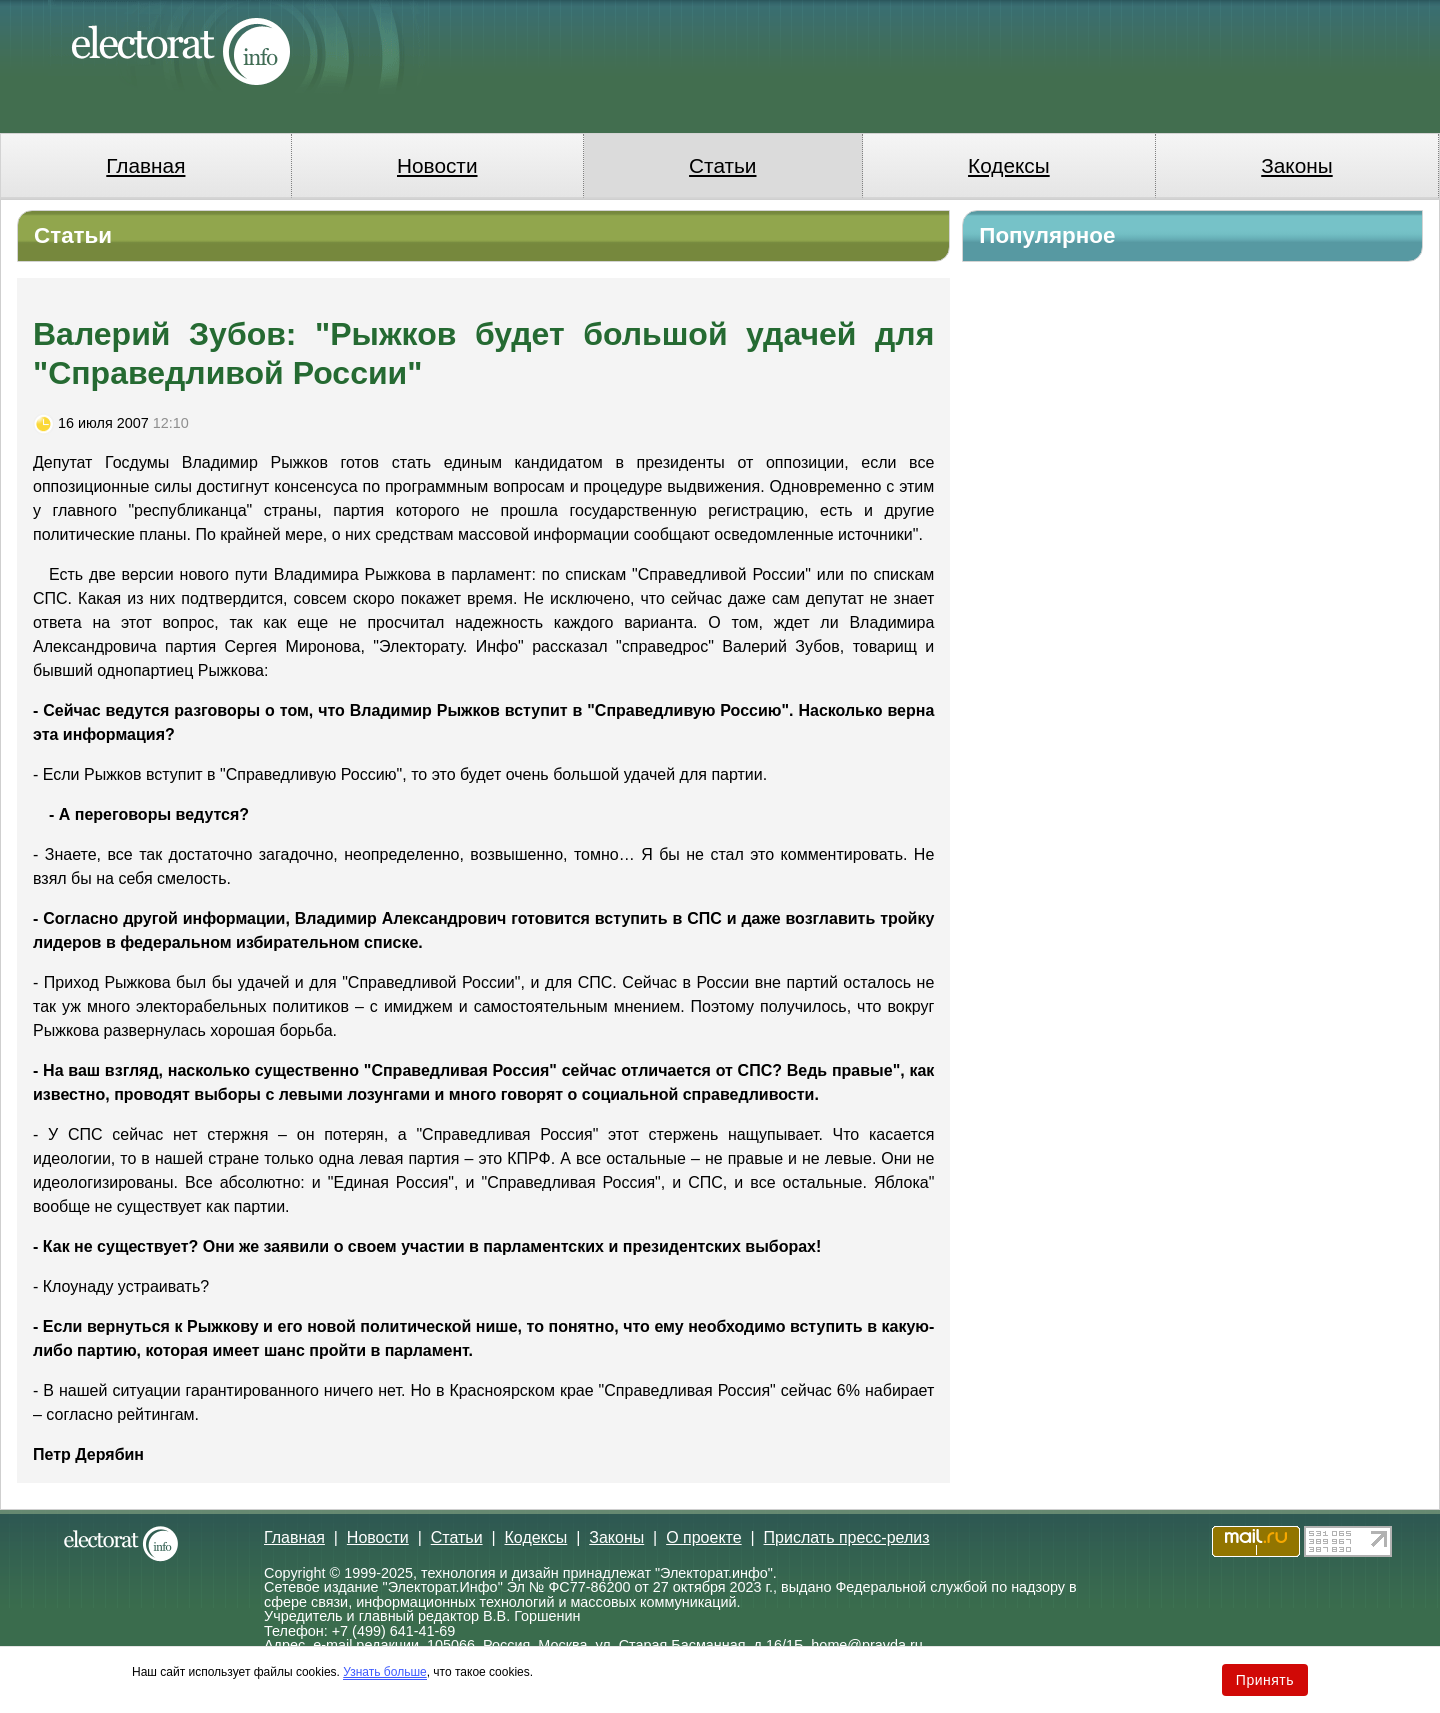  I want to click on О проекте, so click(703, 1537).